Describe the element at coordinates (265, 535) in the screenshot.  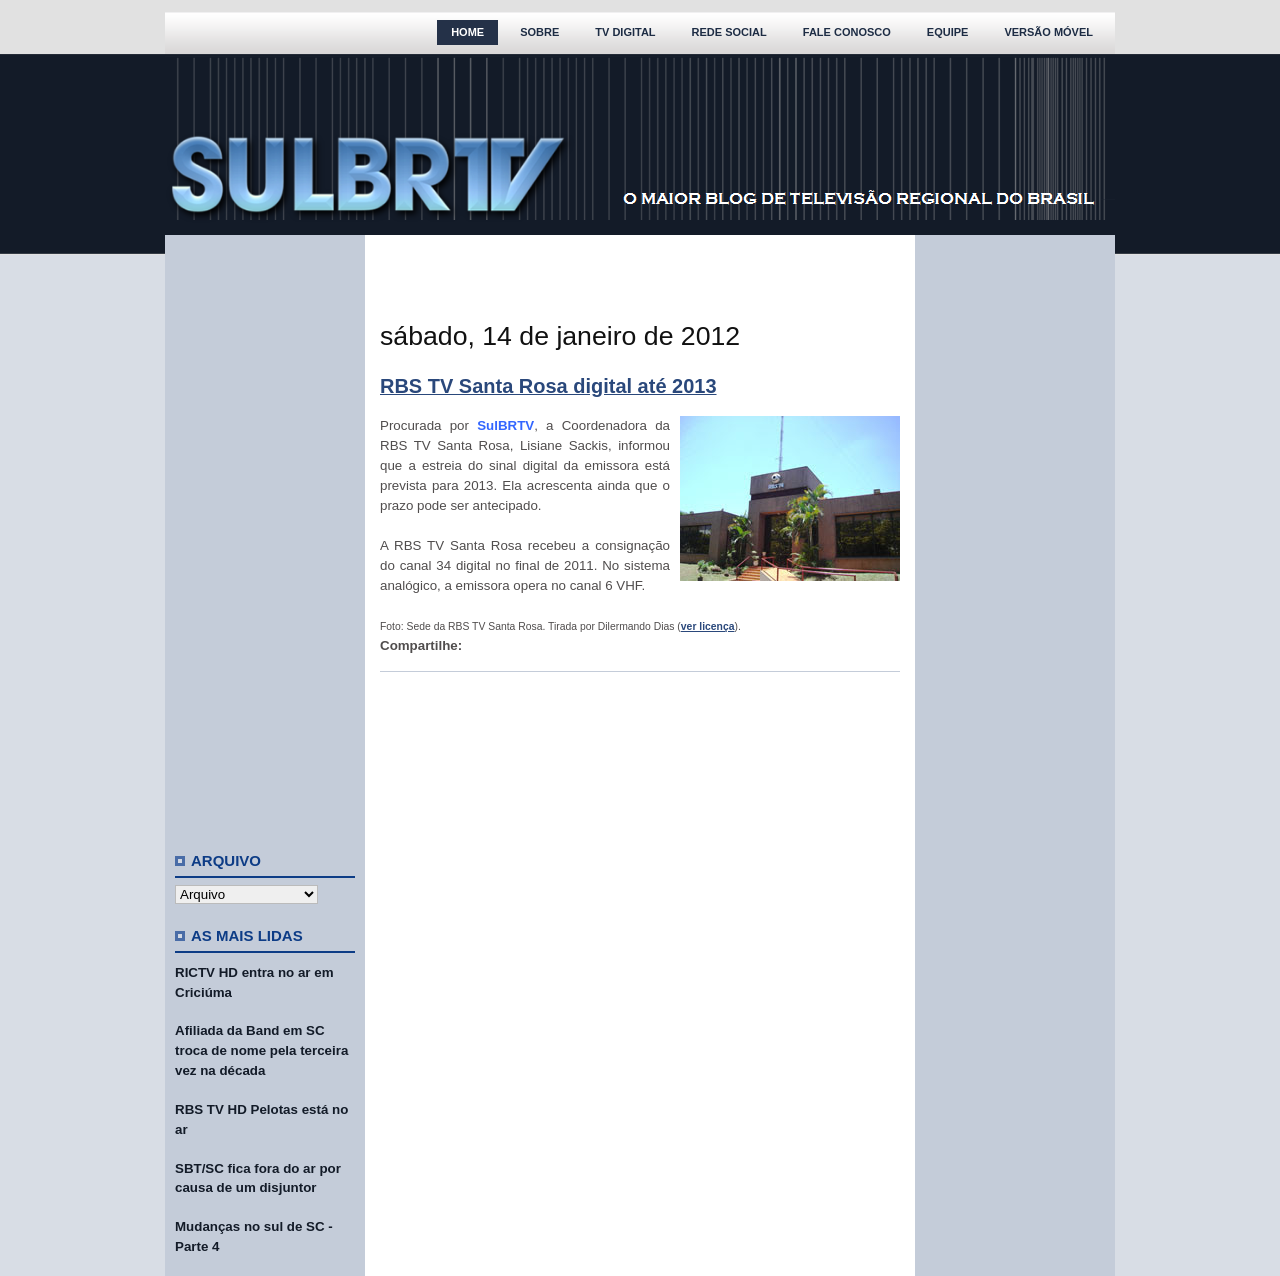
I see `[Advertisement]` at that location.